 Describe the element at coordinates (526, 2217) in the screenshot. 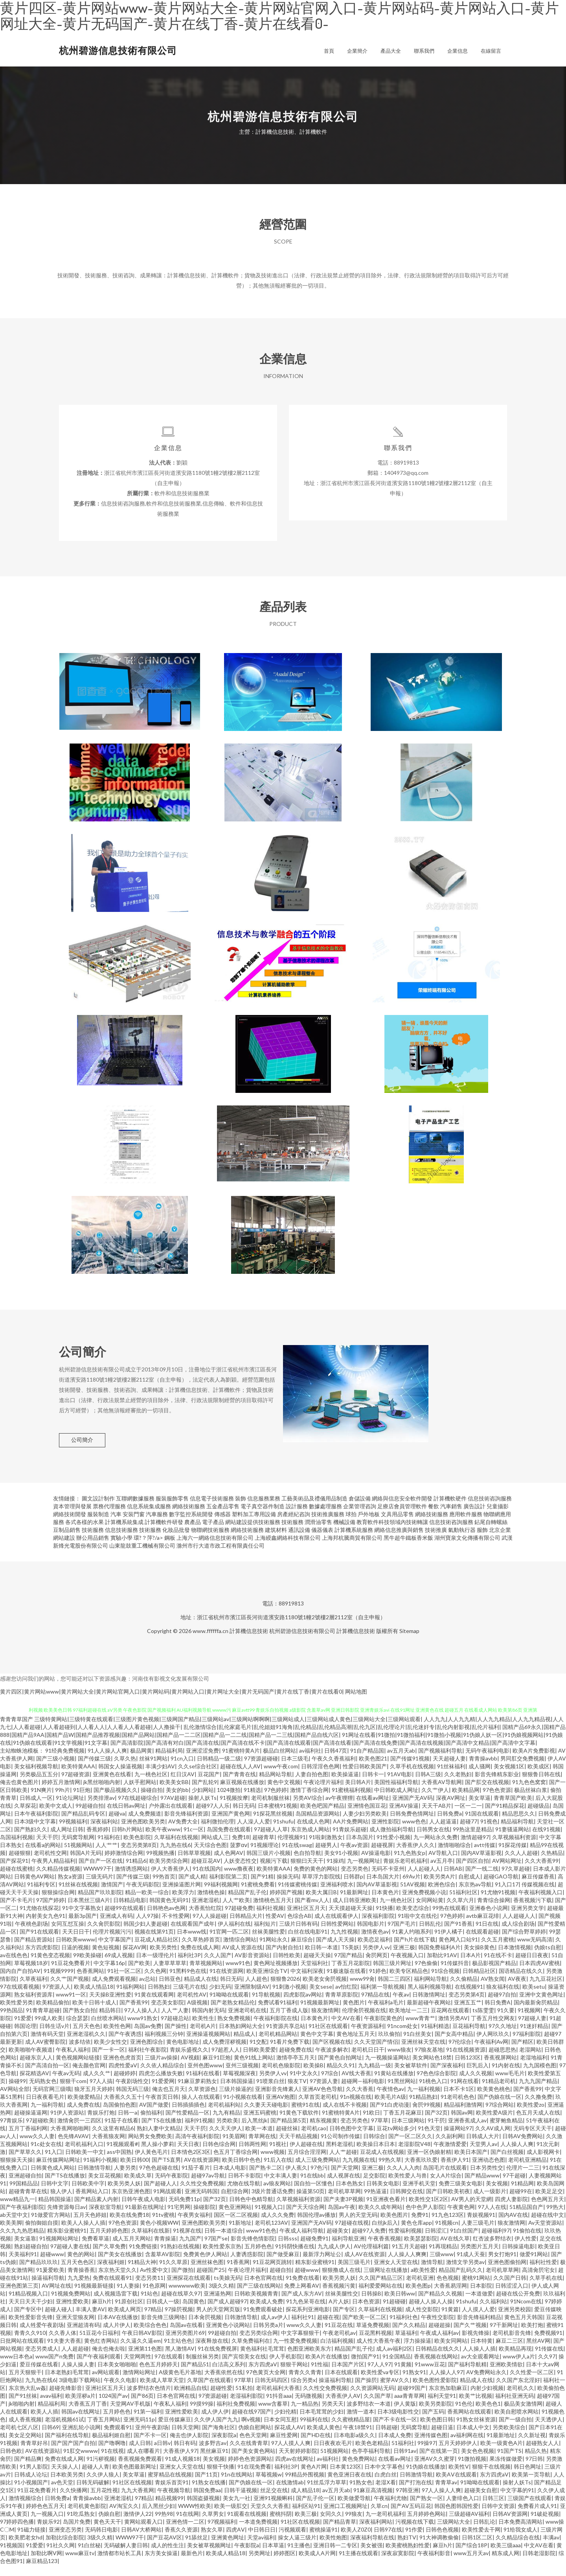

I see `51精品国自产` at that location.